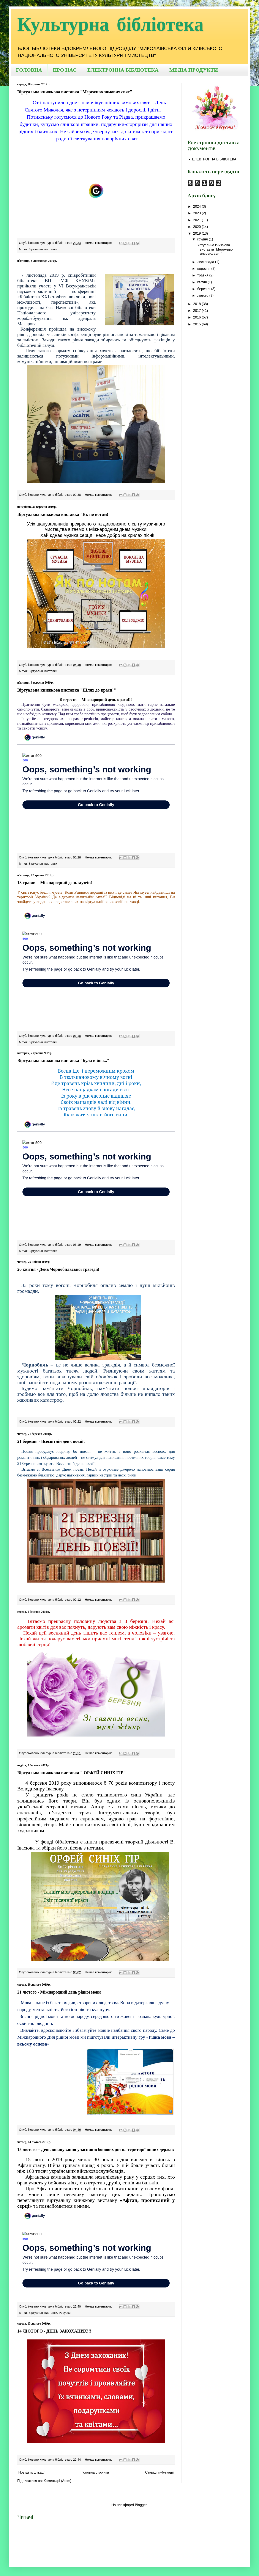 The image size is (259, 2576). What do you see at coordinates (203, 275) in the screenshot?
I see `травня` at bounding box center [203, 275].